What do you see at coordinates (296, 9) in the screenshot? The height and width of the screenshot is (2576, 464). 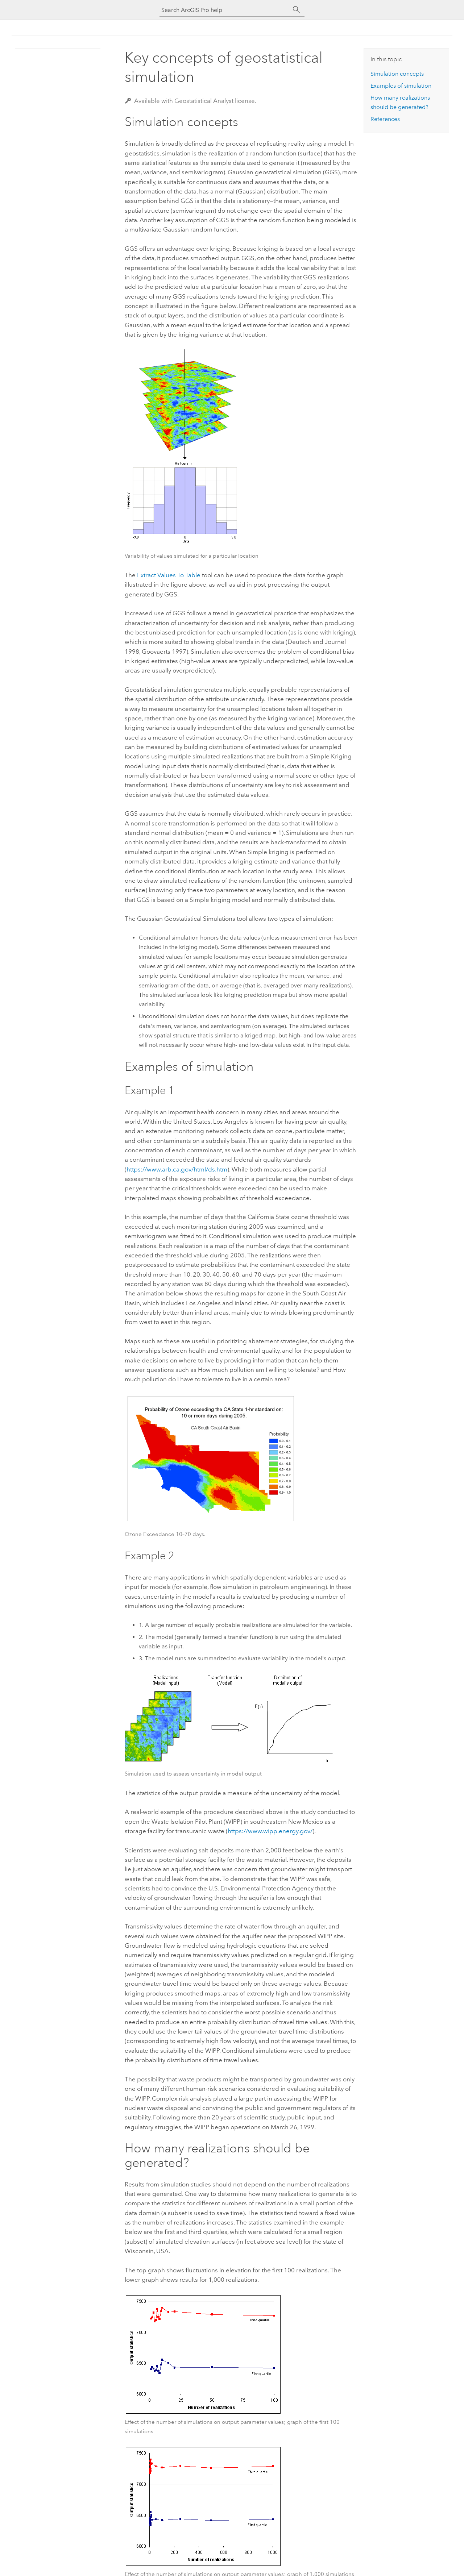 I see `[Search]` at bounding box center [296, 9].